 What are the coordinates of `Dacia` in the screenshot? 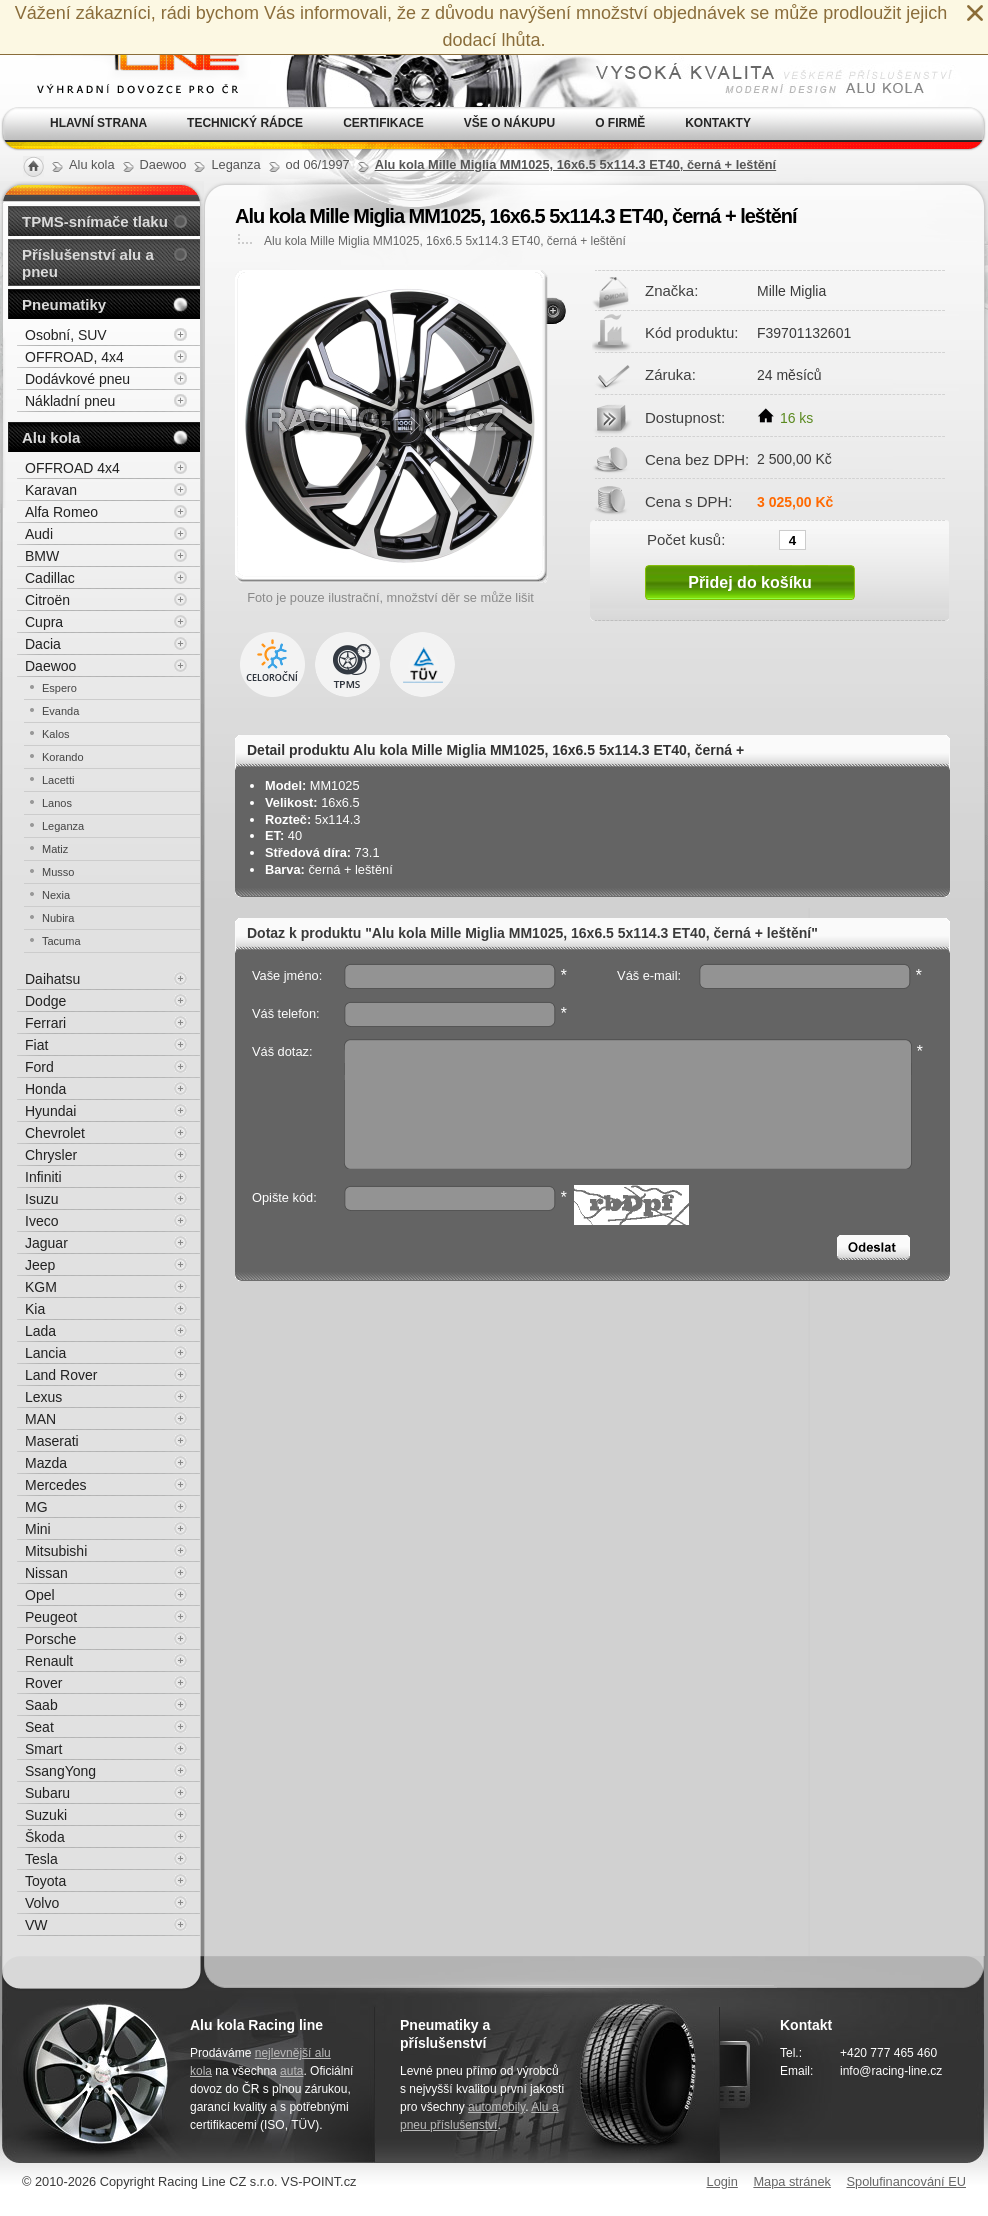 It's located at (43, 644).